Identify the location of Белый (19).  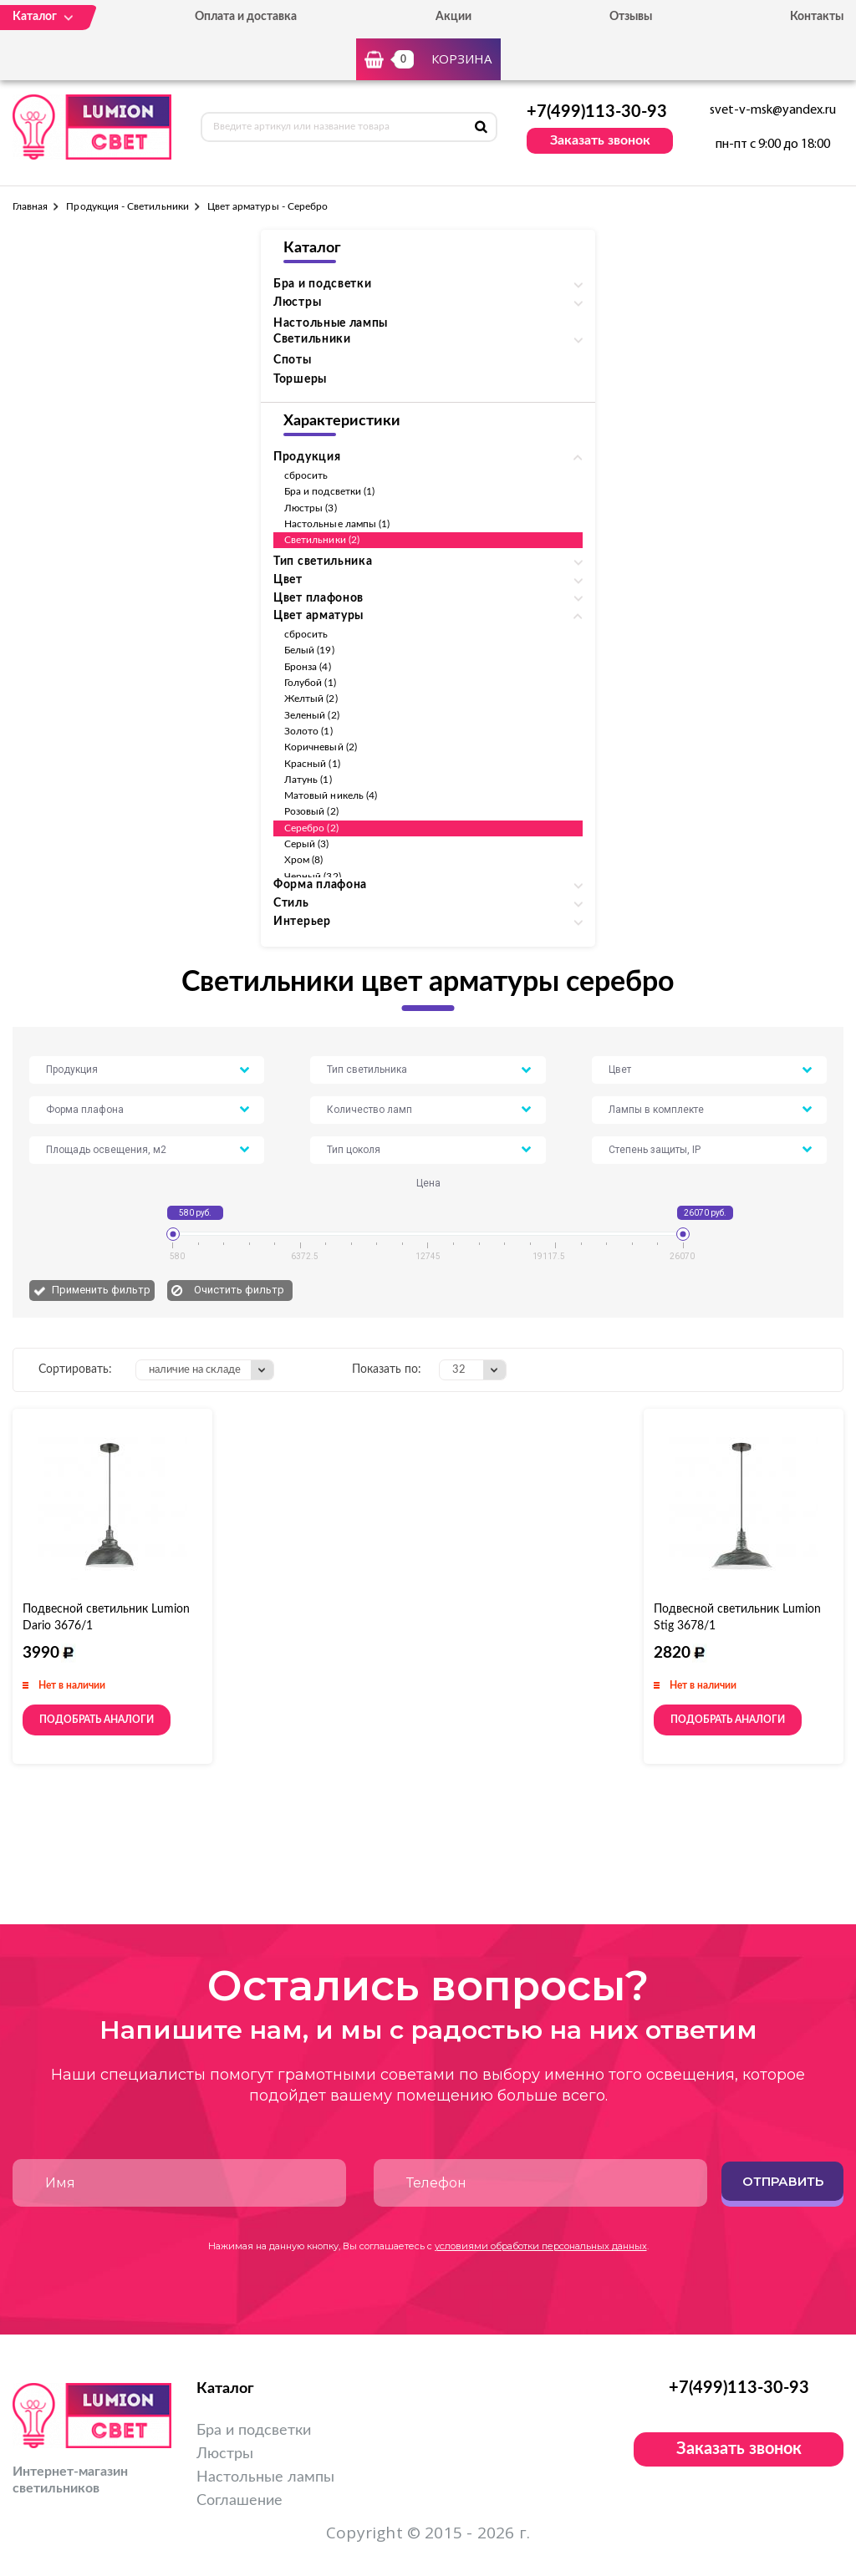
(309, 650).